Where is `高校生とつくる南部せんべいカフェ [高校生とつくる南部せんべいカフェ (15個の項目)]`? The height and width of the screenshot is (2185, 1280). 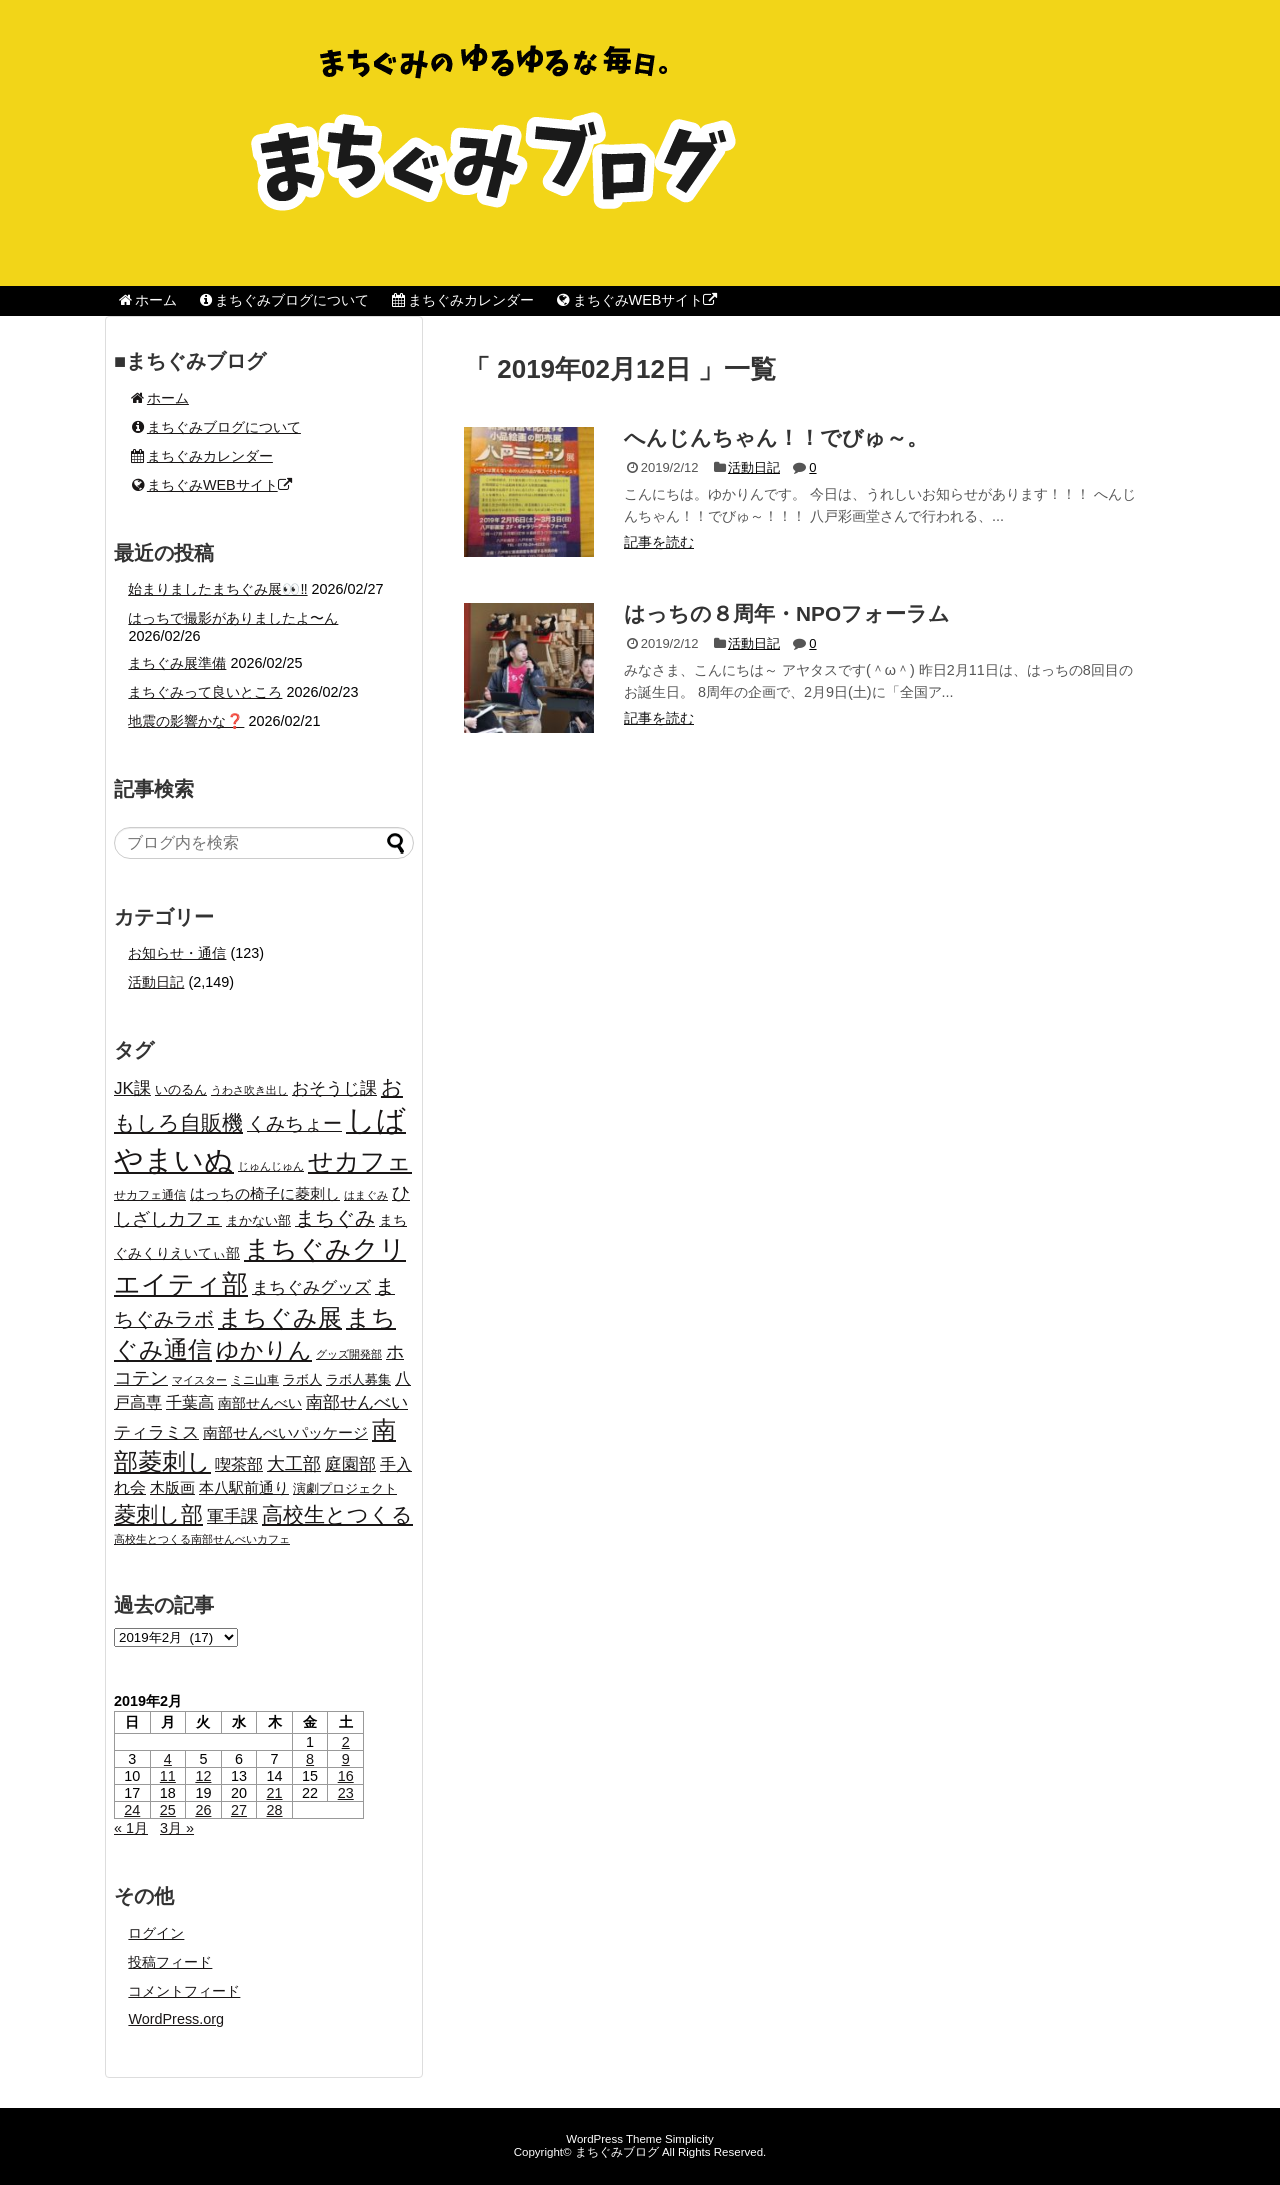 高校生とつくる南部せんべいカフェ [高校生とつくる南部せんべいカフェ (15個の項目)] is located at coordinates (202, 1539).